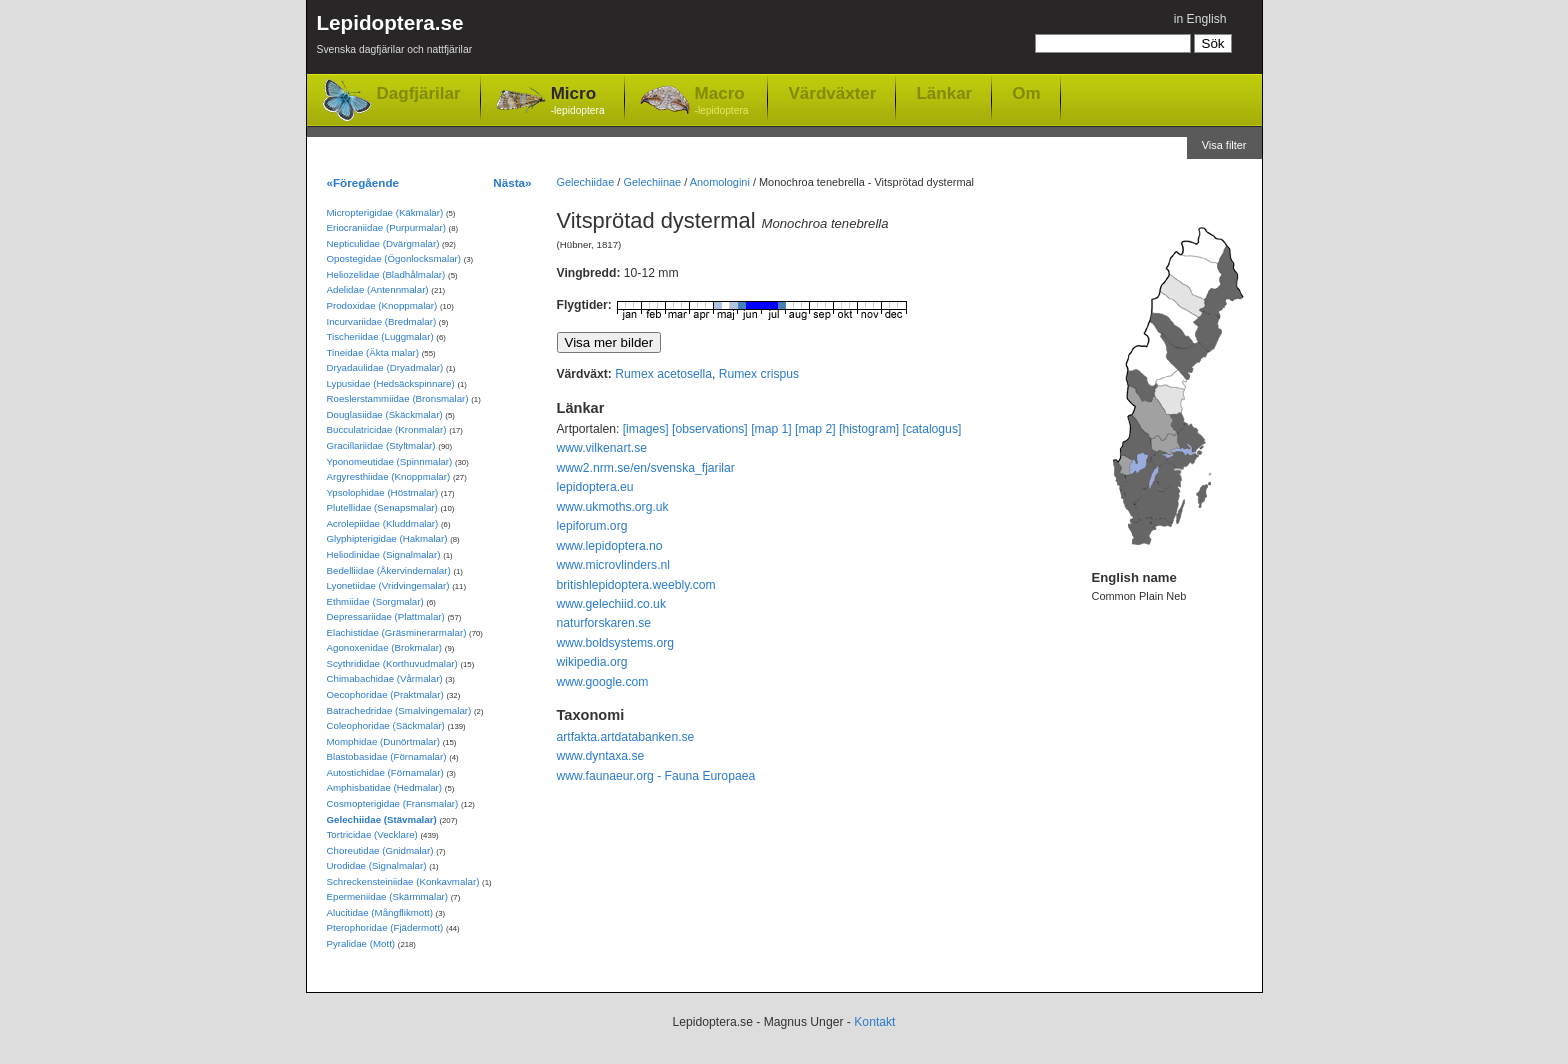 This screenshot has height=1064, width=1568. Describe the element at coordinates (586, 182) in the screenshot. I see `Gelechiidae` at that location.